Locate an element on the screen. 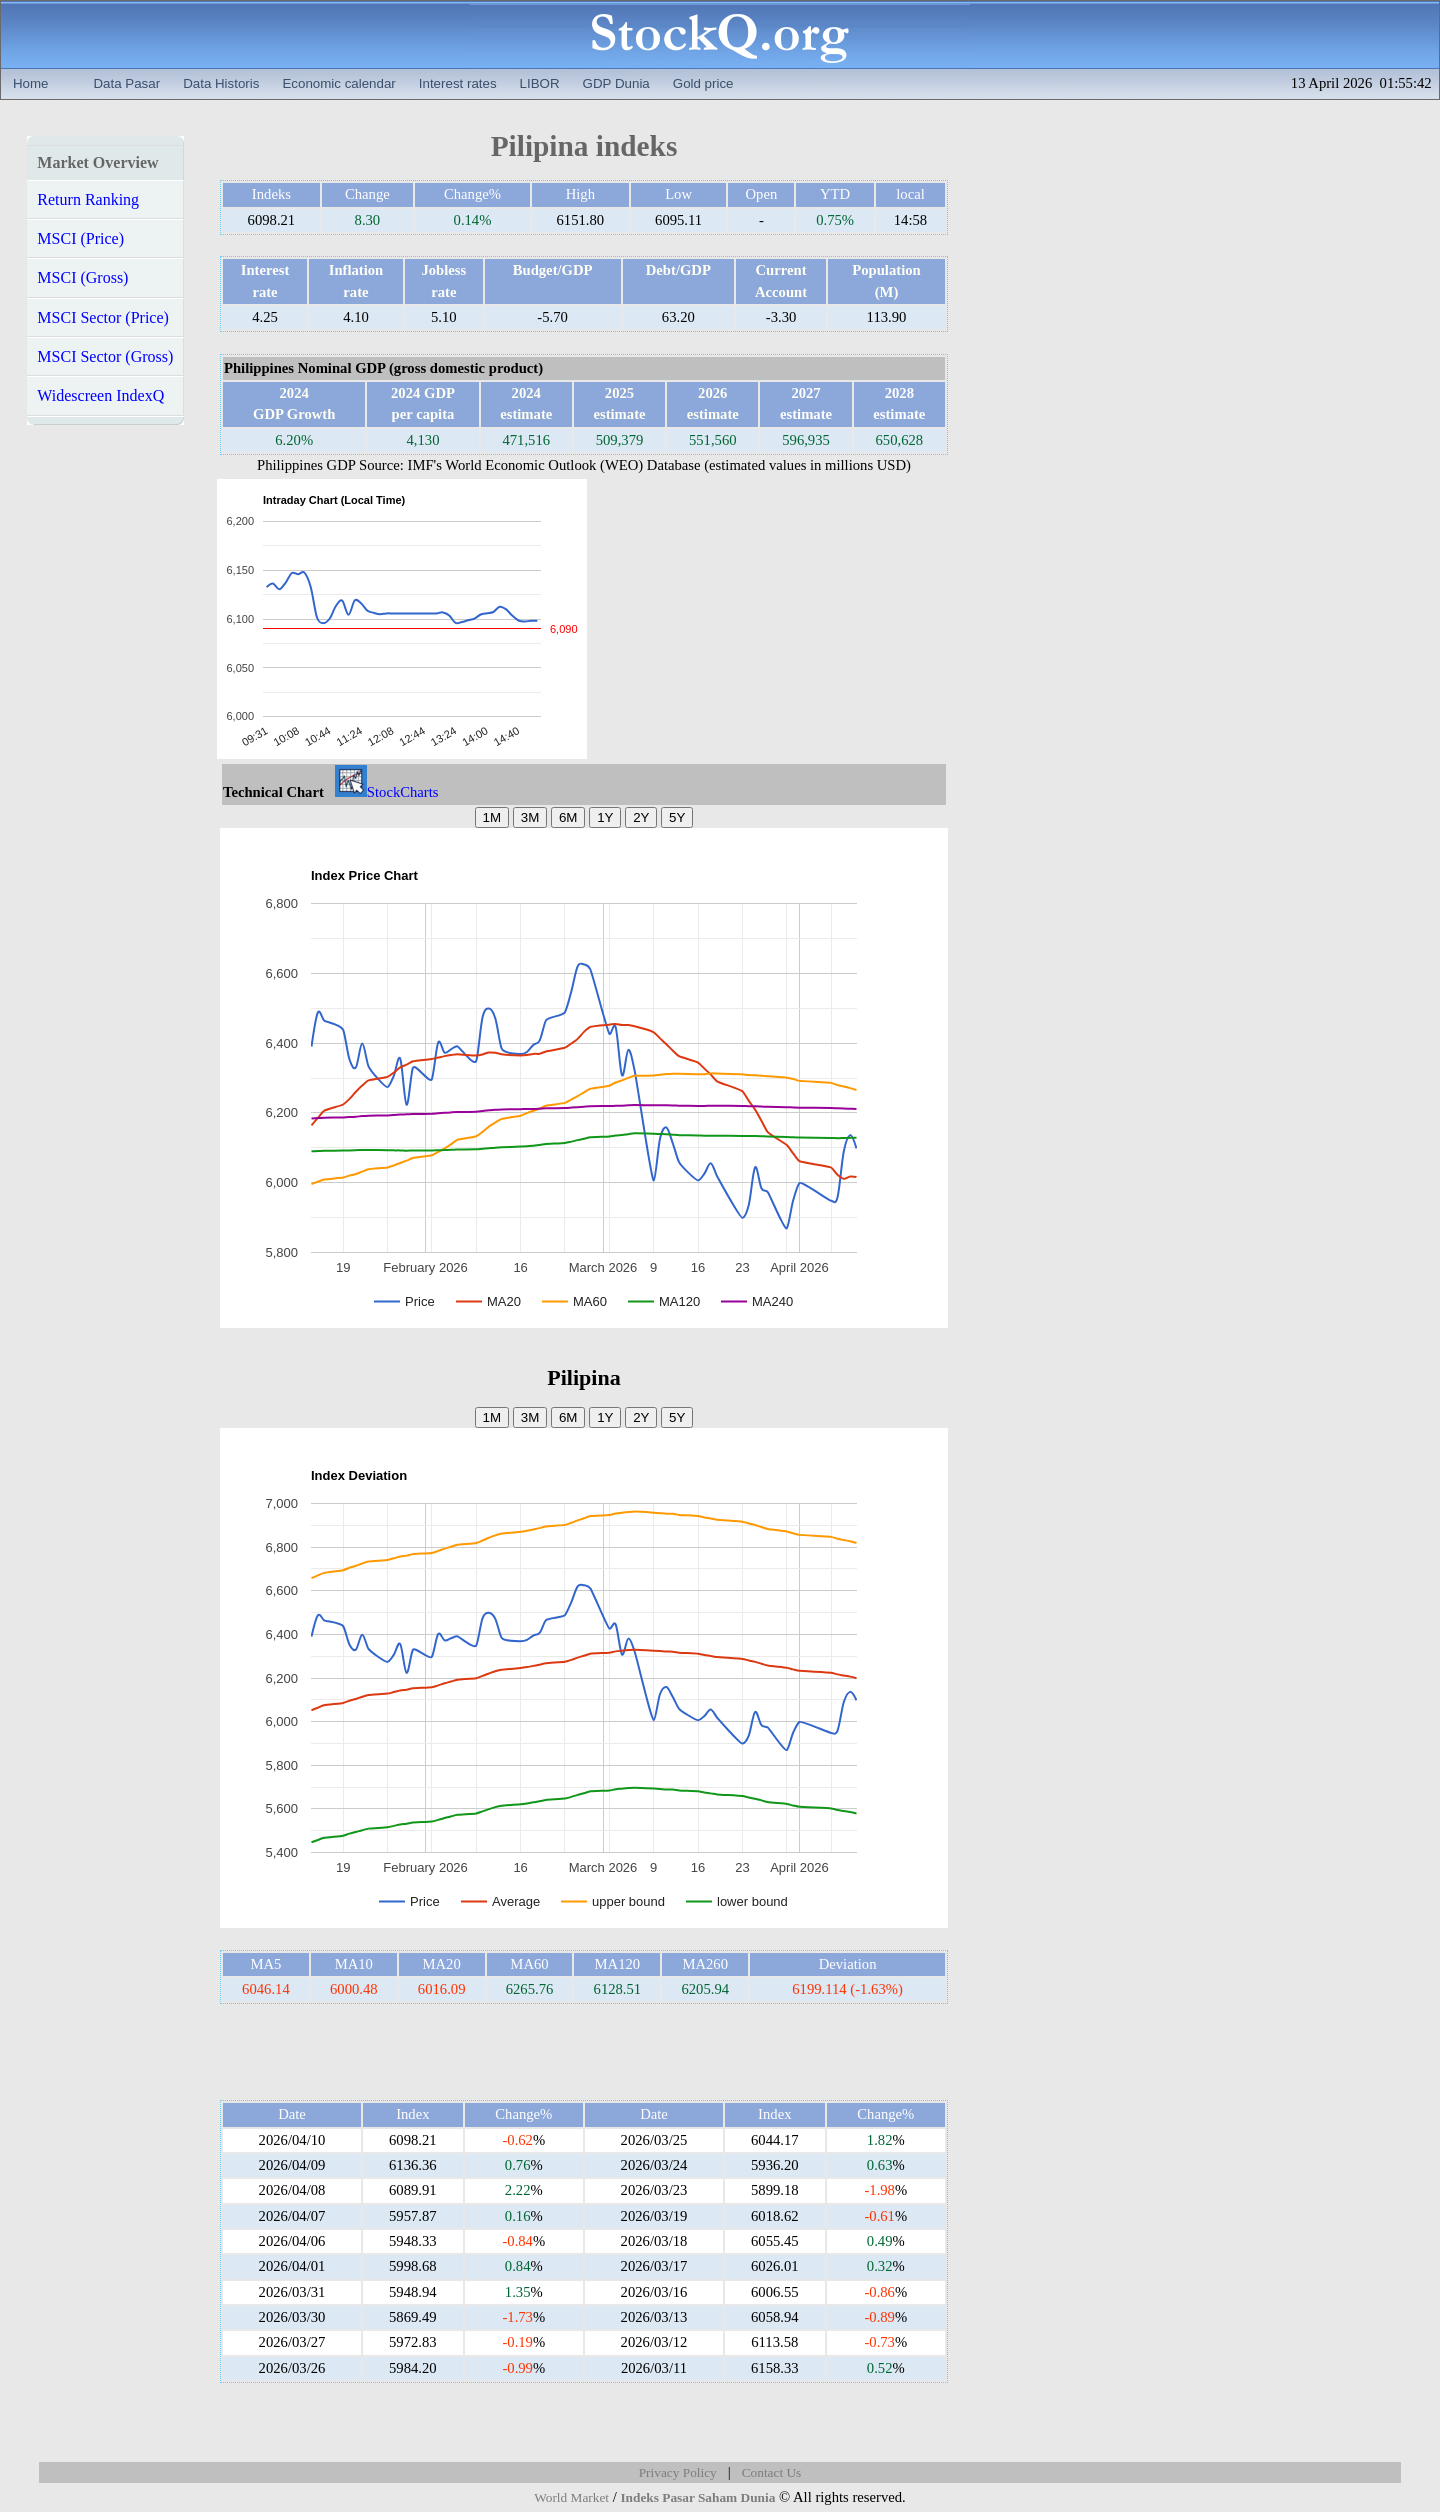  Contact Us is located at coordinates (772, 2472).